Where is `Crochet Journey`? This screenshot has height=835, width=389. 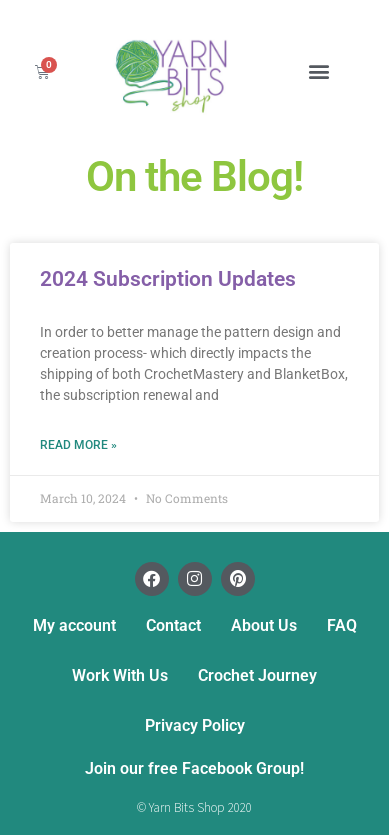
Crochet Journey is located at coordinates (257, 675).